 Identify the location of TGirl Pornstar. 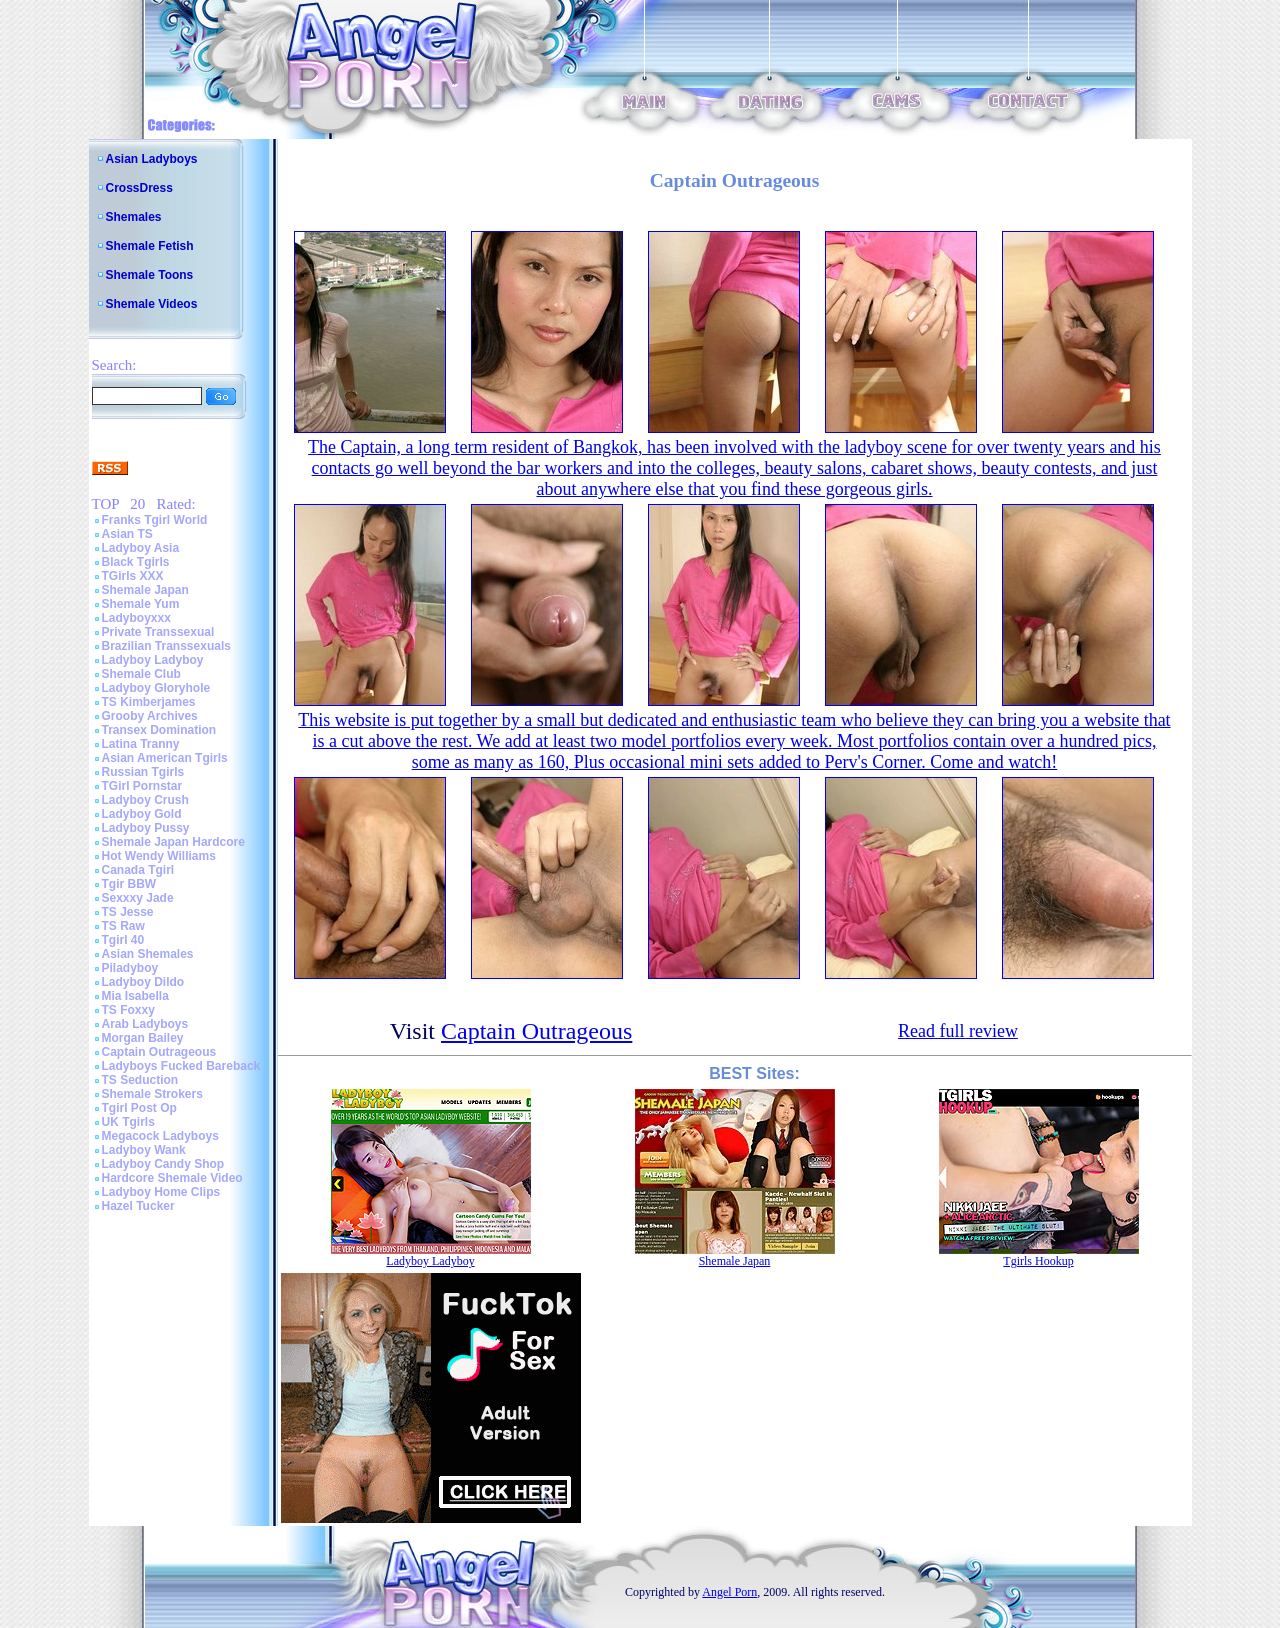
(142, 786).